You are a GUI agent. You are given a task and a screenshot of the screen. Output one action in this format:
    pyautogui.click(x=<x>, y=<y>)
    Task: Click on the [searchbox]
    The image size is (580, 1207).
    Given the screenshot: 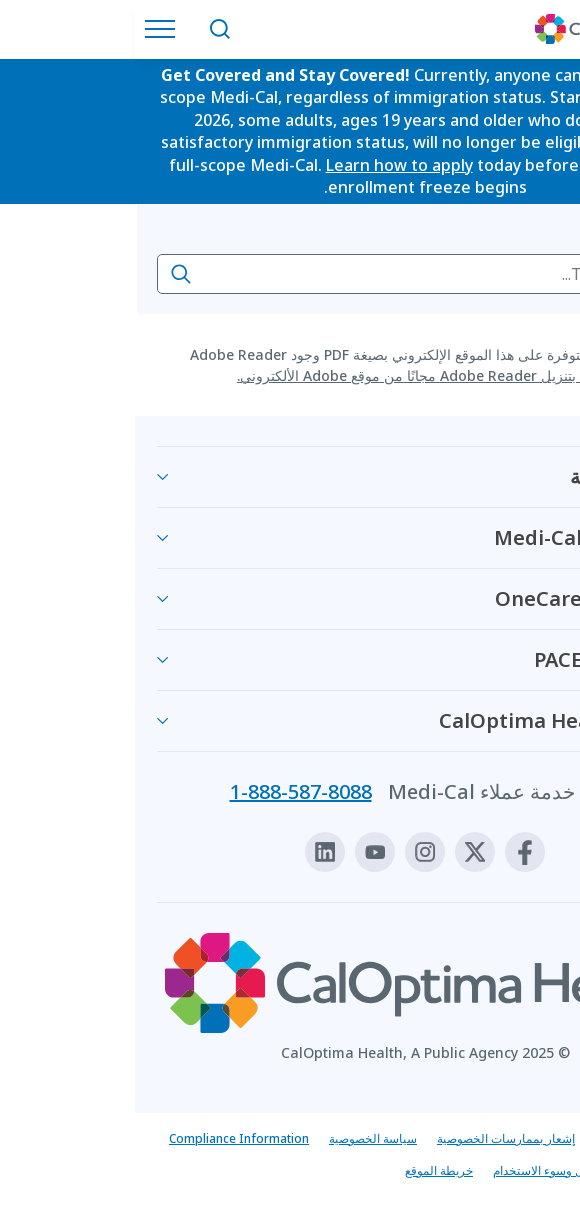 What is the action you would take?
    pyautogui.click(x=290, y=274)
    